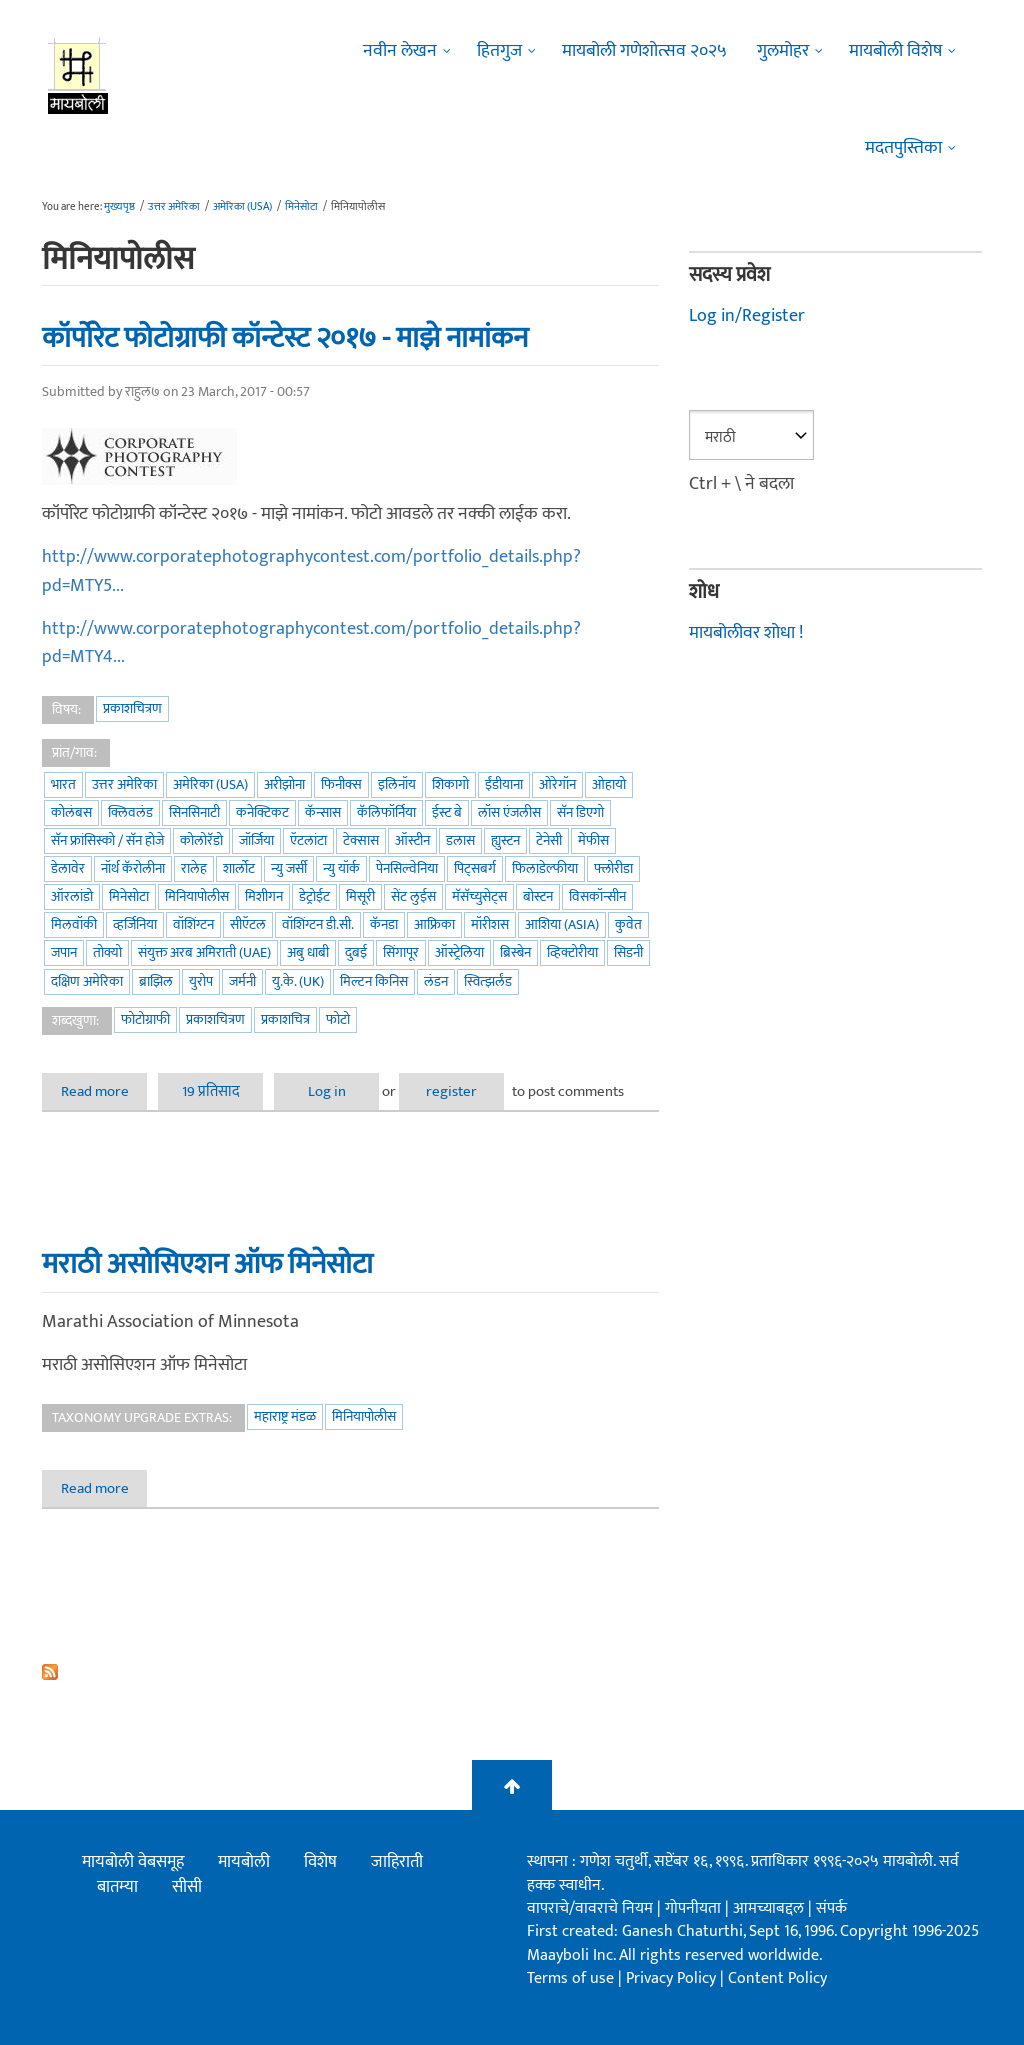  What do you see at coordinates (609, 784) in the screenshot?
I see `ओहायो` at bounding box center [609, 784].